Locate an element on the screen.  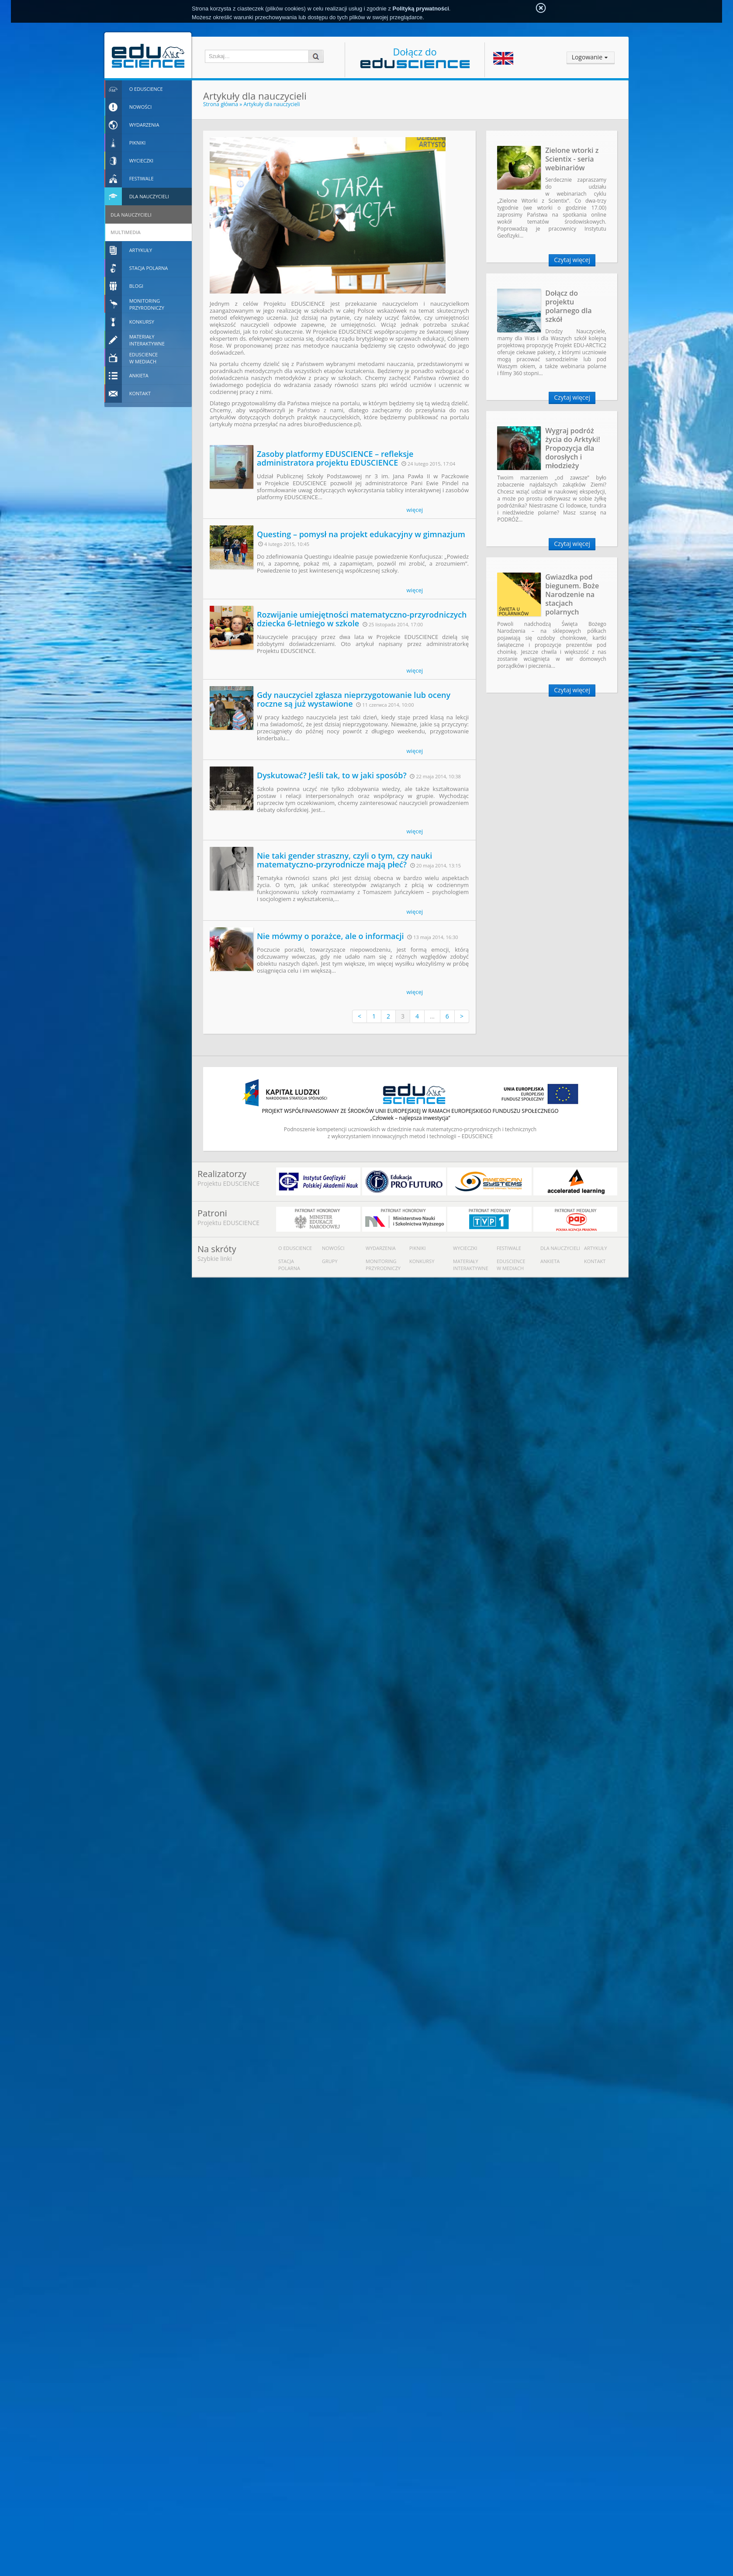
Artykuły is located at coordinates (595, 1248).